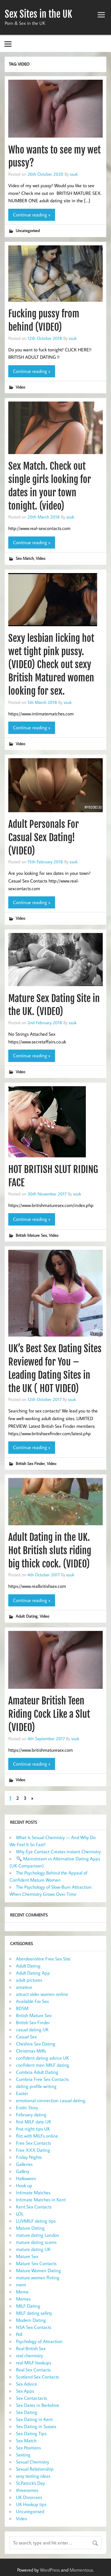 Image resolution: width=111 pixels, height=2576 pixels. What do you see at coordinates (22, 2171) in the screenshot?
I see `Gallery` at bounding box center [22, 2171].